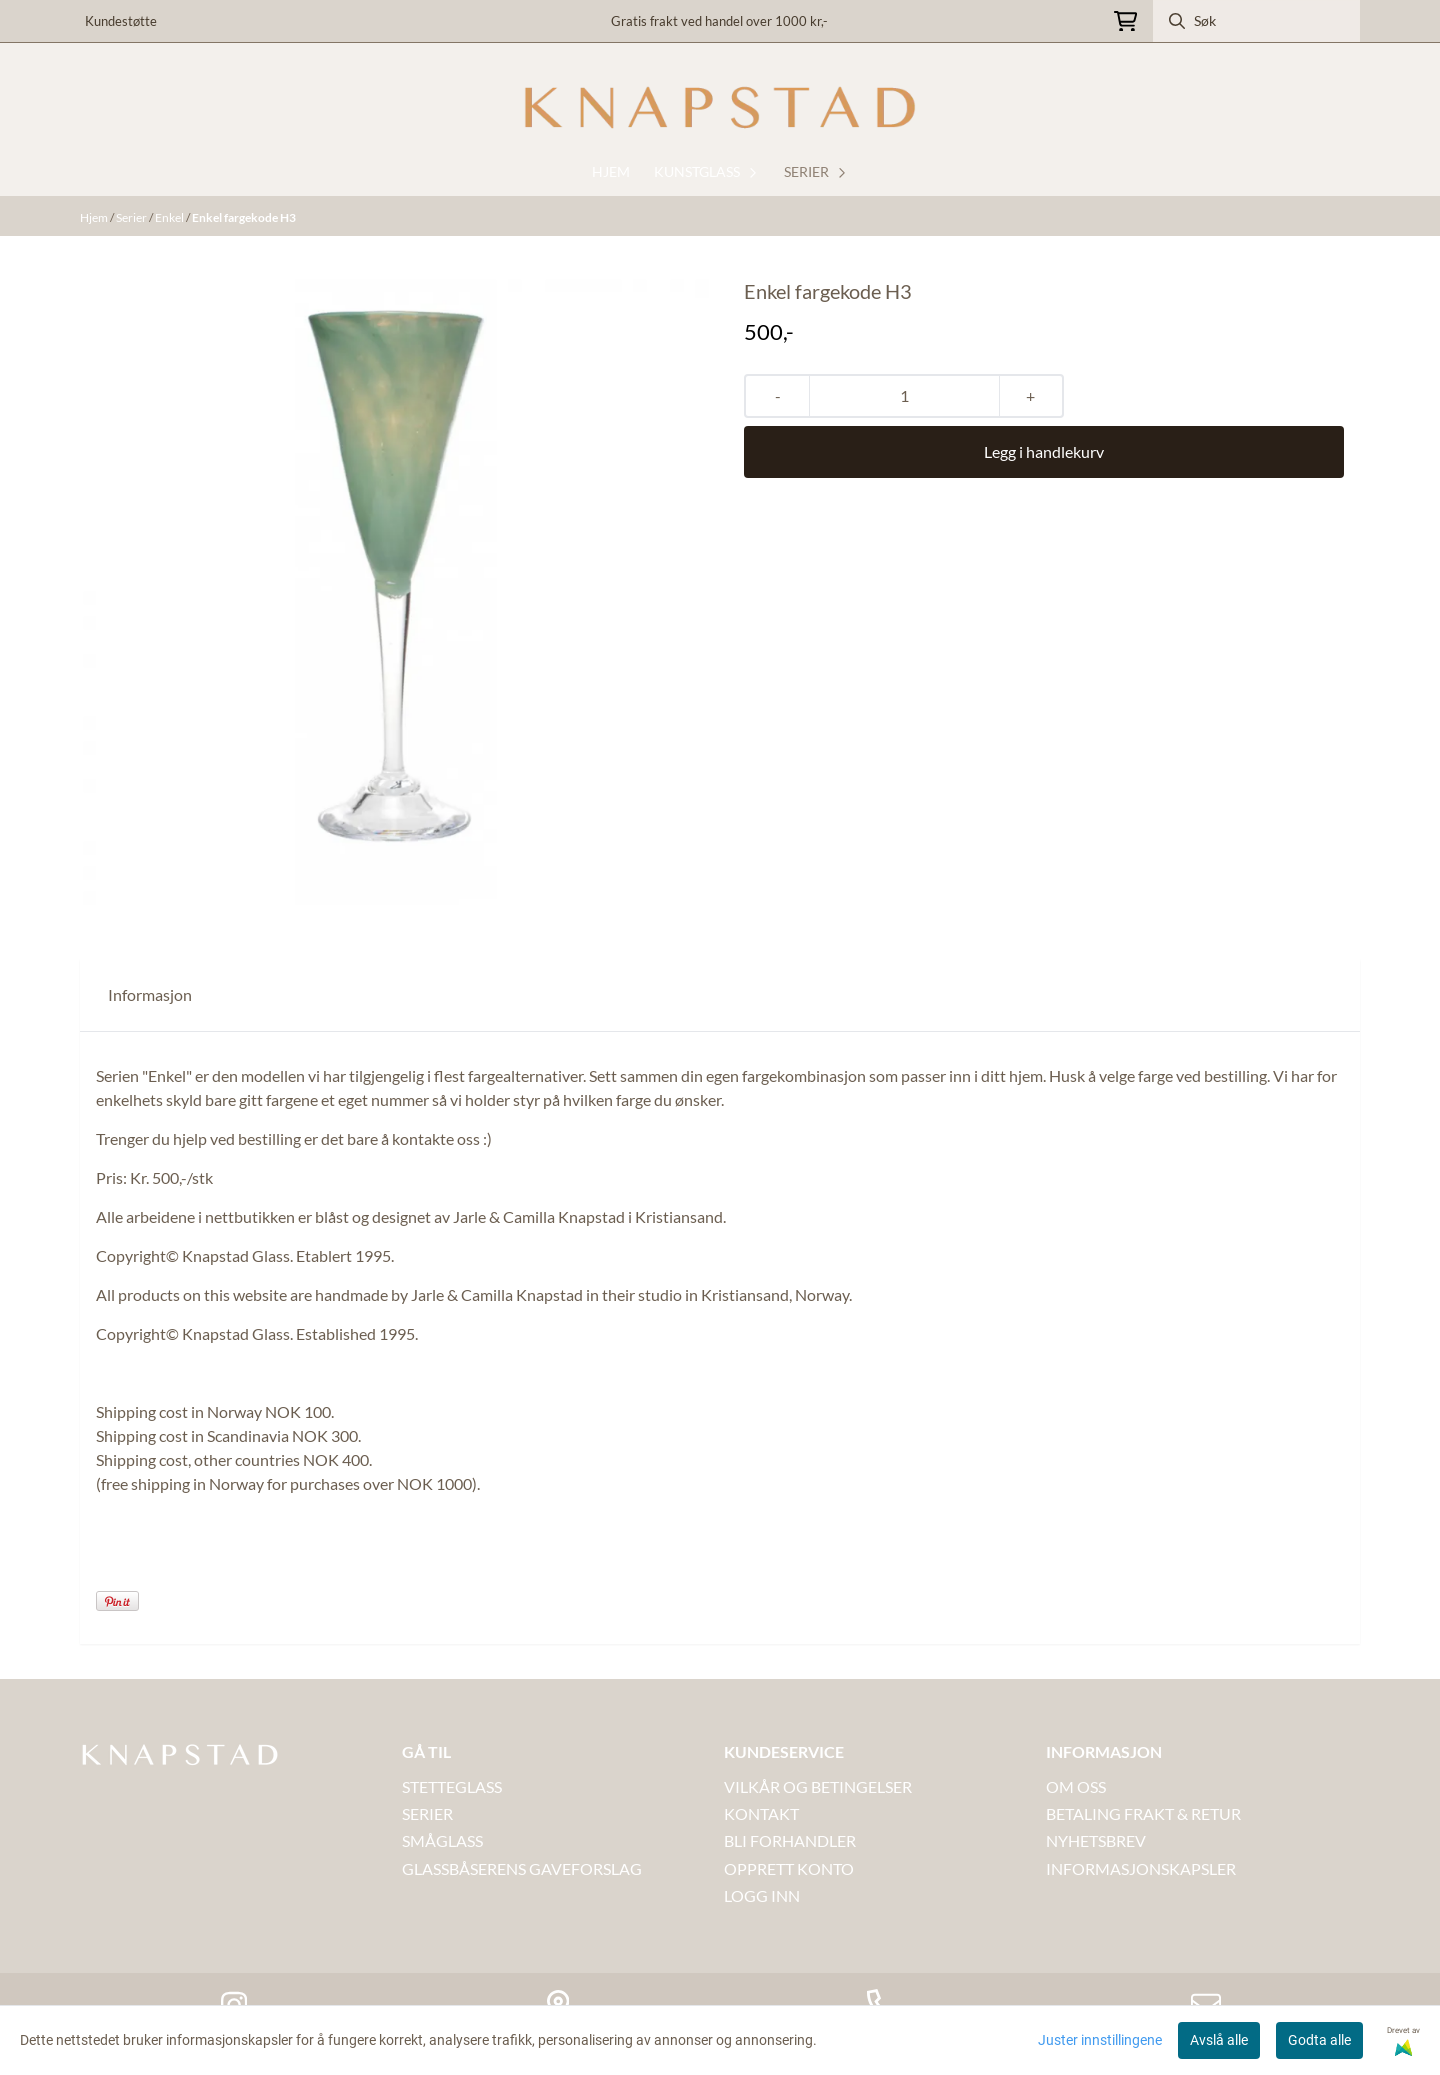 Image resolution: width=1440 pixels, height=2075 pixels. What do you see at coordinates (1256, 21) in the screenshot?
I see `[Søk]` at bounding box center [1256, 21].